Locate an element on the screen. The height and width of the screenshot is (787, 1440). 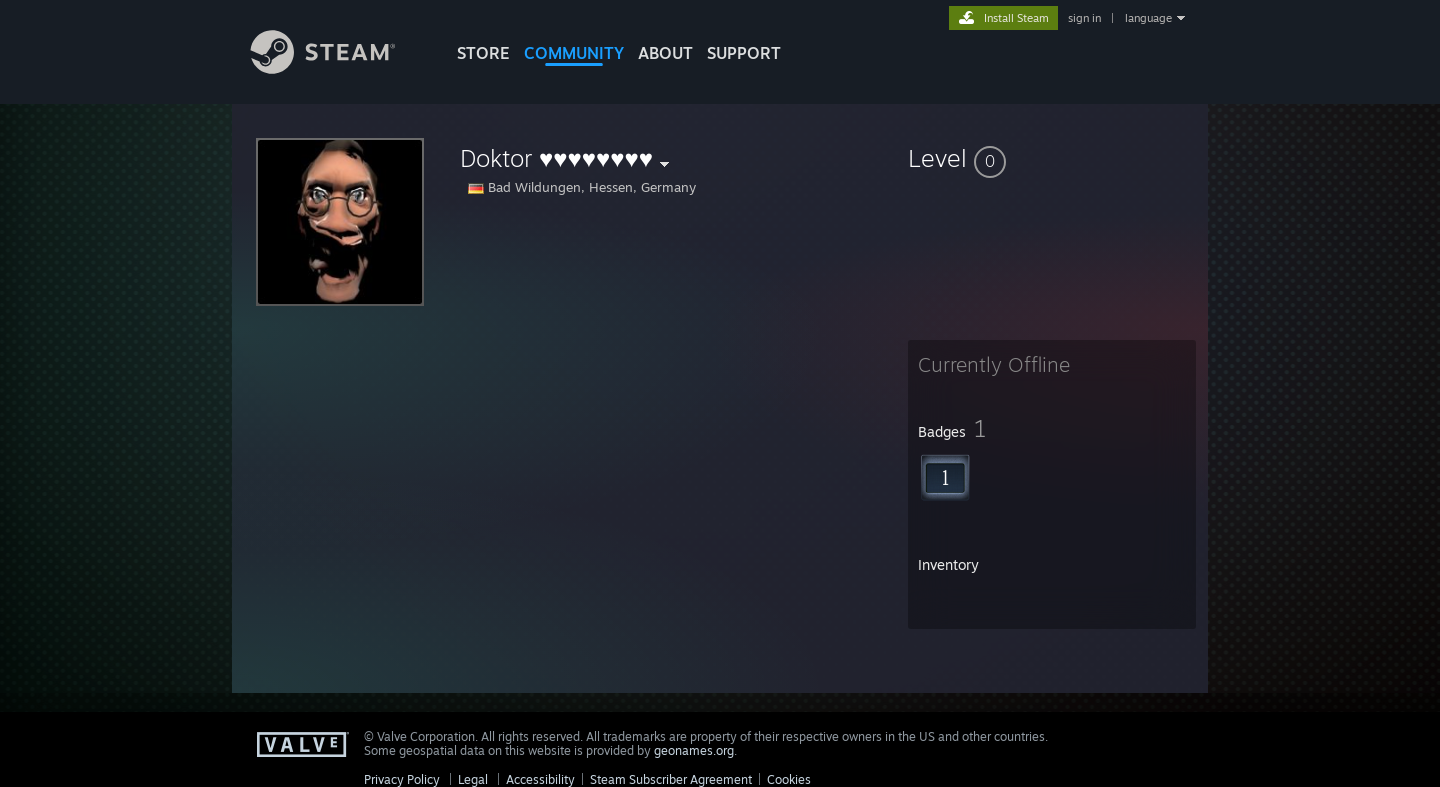
Steam Subscriber Agreement is located at coordinates (671, 779).